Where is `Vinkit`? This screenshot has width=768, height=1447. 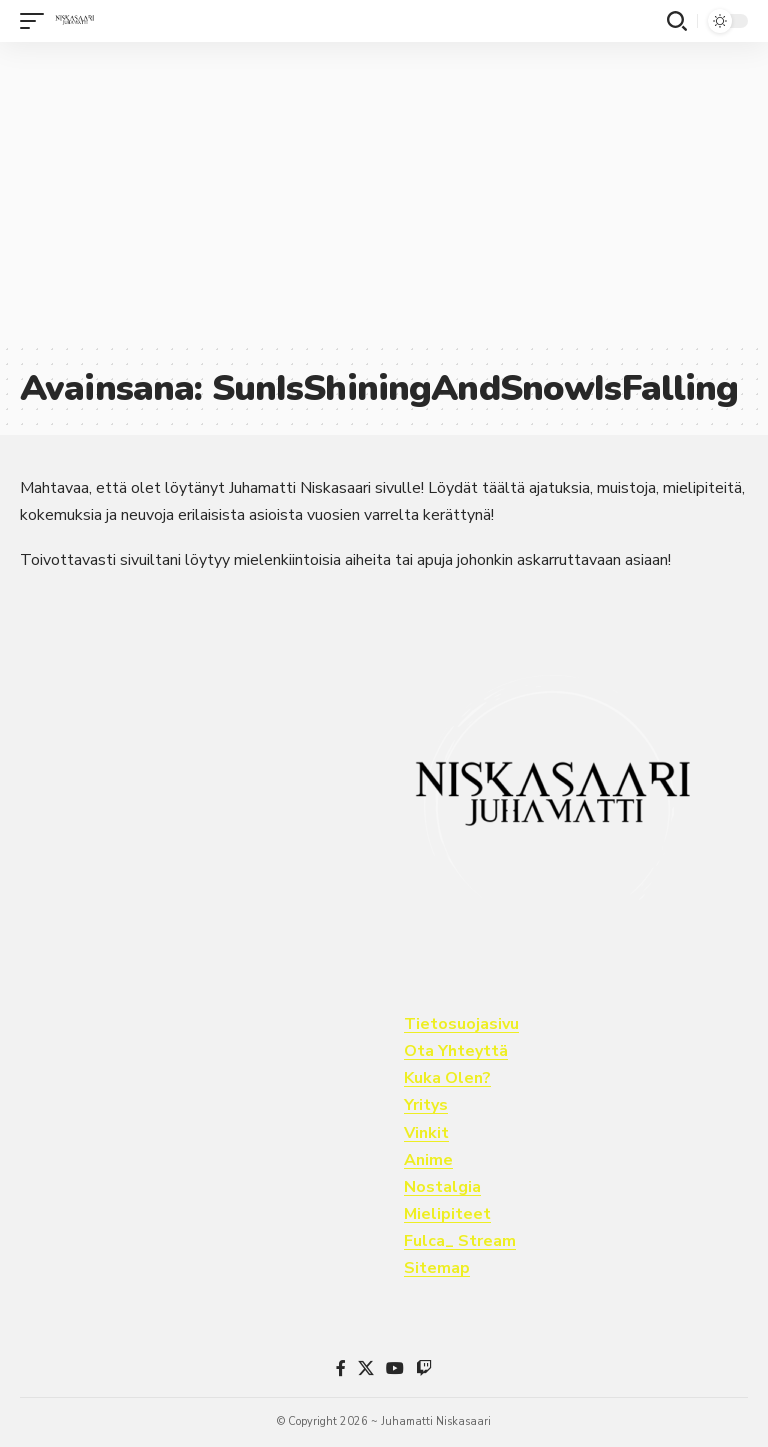
Vinkit is located at coordinates (426, 1133).